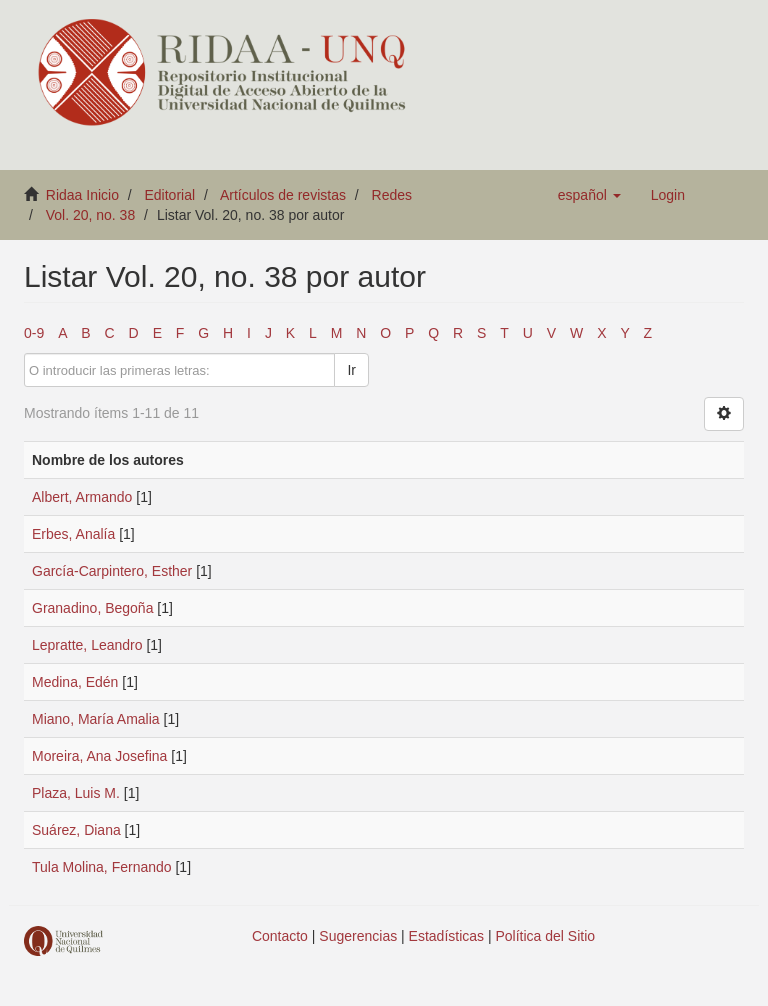 This screenshot has width=768, height=1006. Describe the element at coordinates (96, 719) in the screenshot. I see `Miano, María Amalia` at that location.